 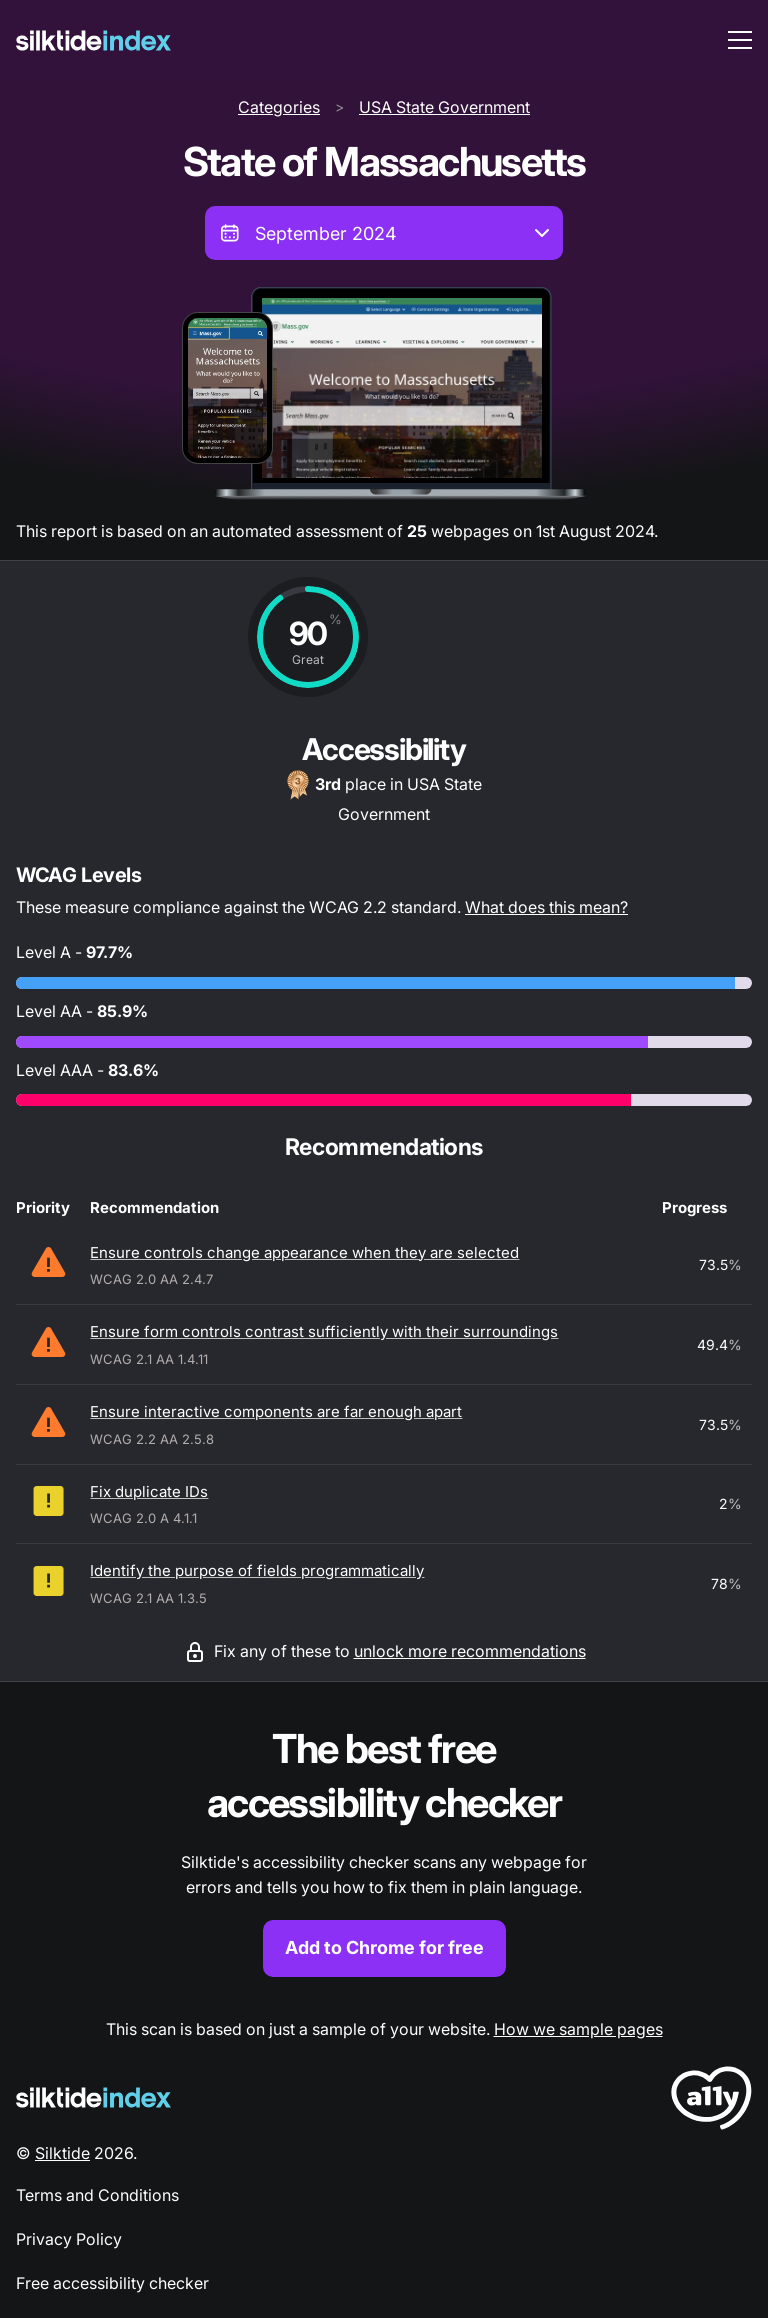 What do you see at coordinates (69, 2239) in the screenshot?
I see `Privacy Policy` at bounding box center [69, 2239].